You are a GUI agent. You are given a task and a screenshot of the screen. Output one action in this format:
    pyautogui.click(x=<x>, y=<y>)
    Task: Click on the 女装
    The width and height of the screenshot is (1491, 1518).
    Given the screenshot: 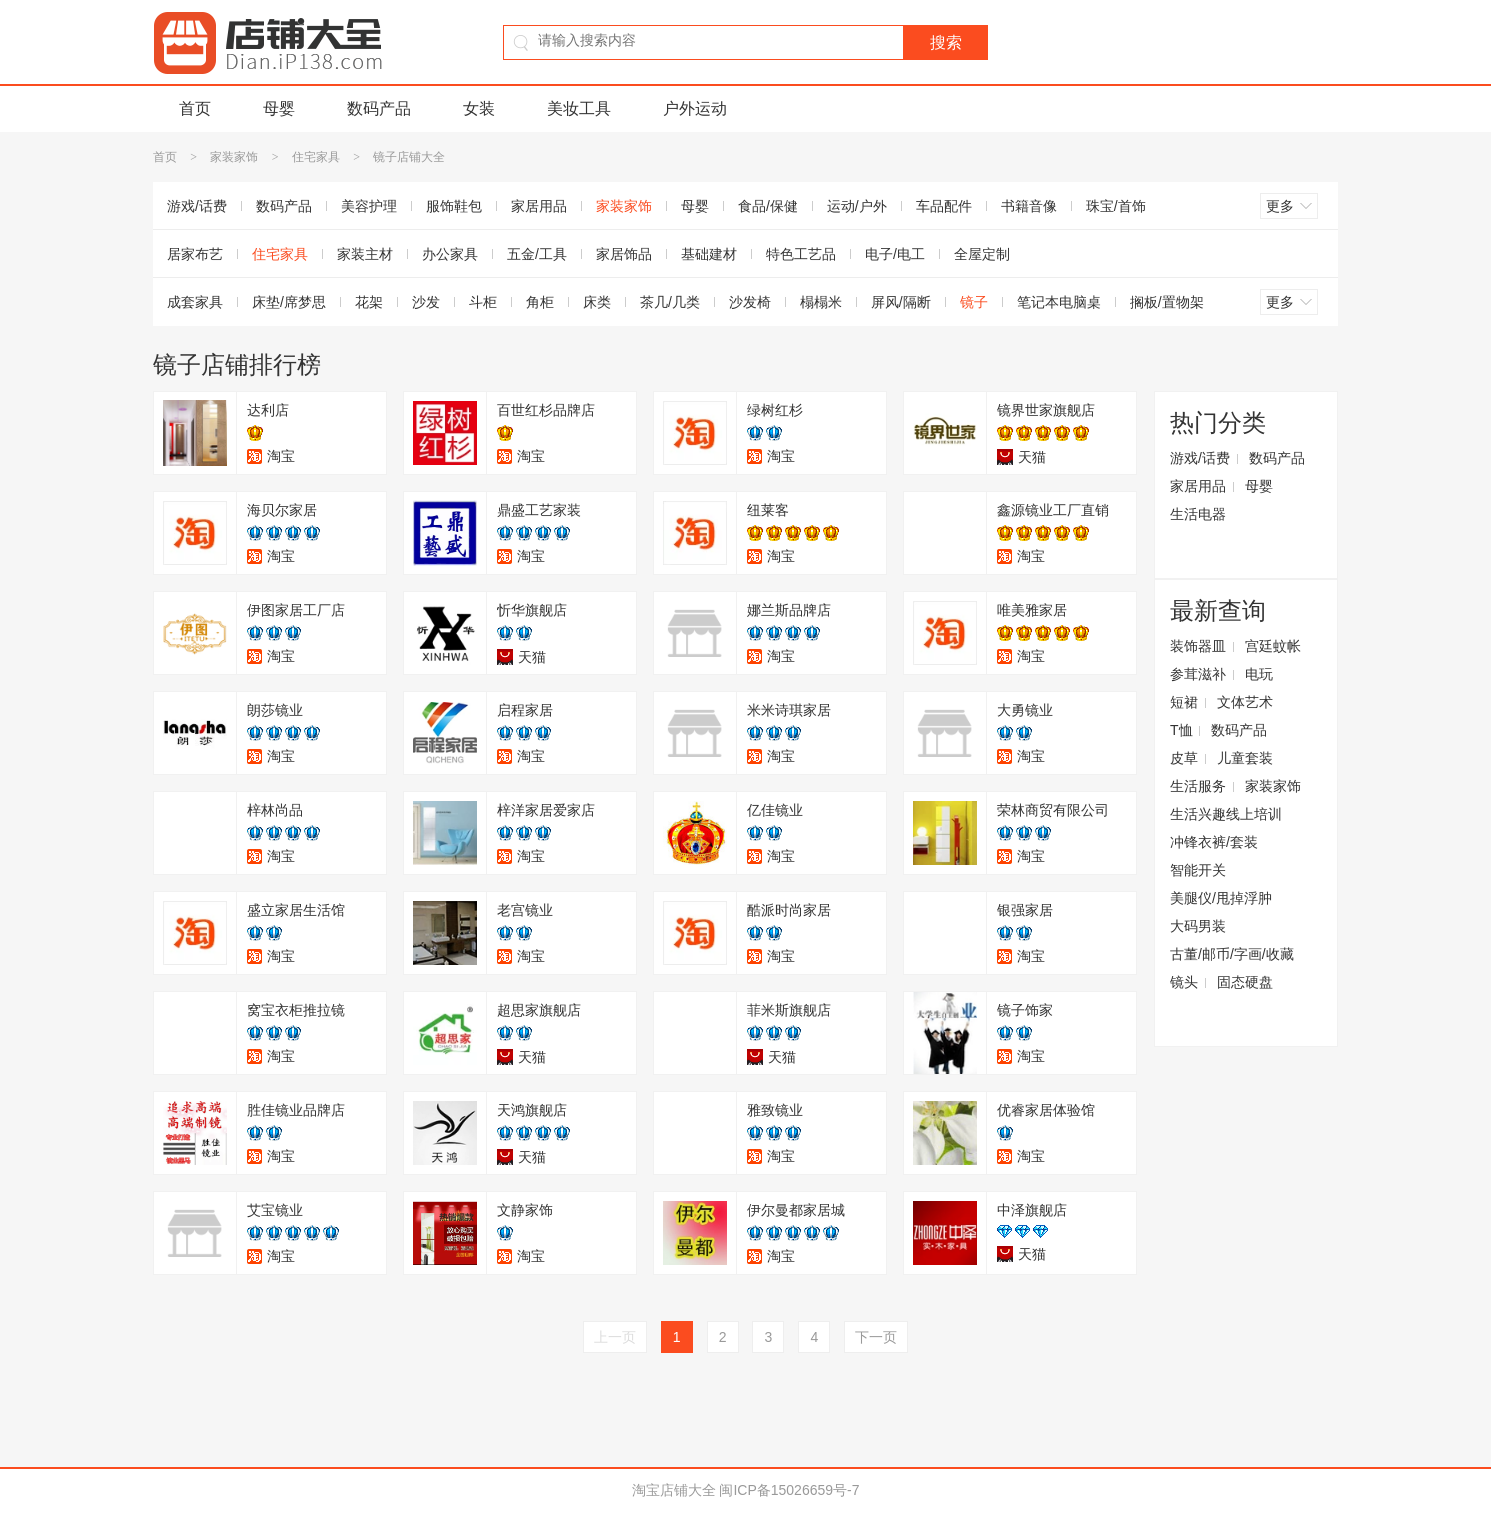 What is the action you would take?
    pyautogui.click(x=479, y=108)
    